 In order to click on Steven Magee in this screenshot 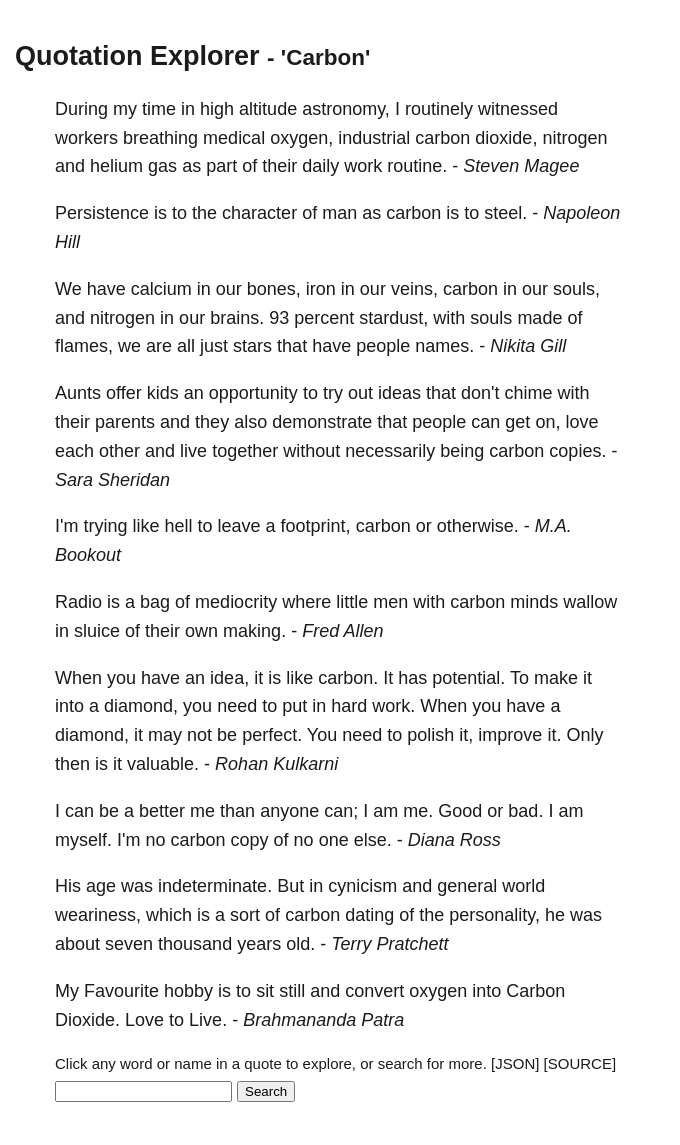, I will do `click(521, 166)`.